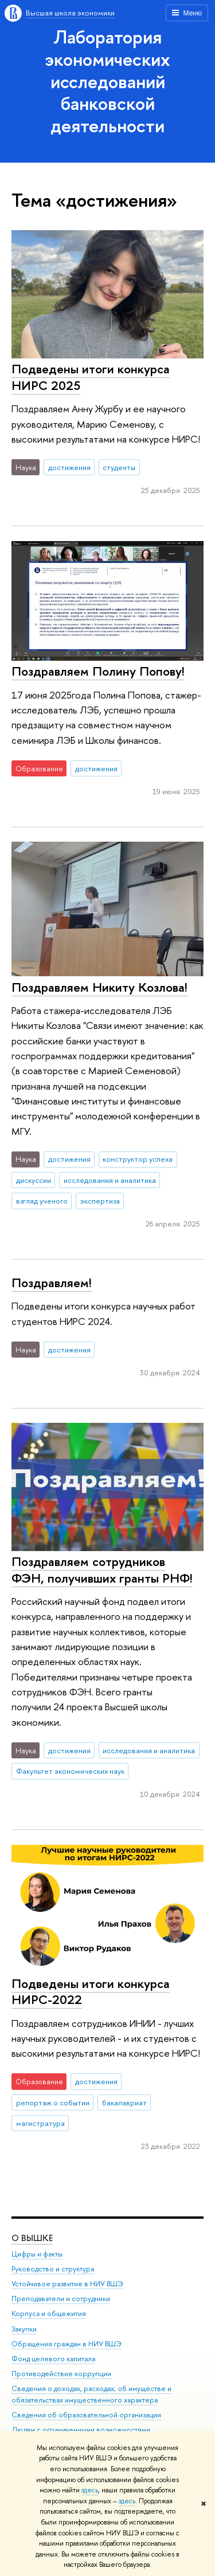 Image resolution: width=215 pixels, height=2576 pixels. I want to click on О ВЫШКЕ, so click(32, 2238).